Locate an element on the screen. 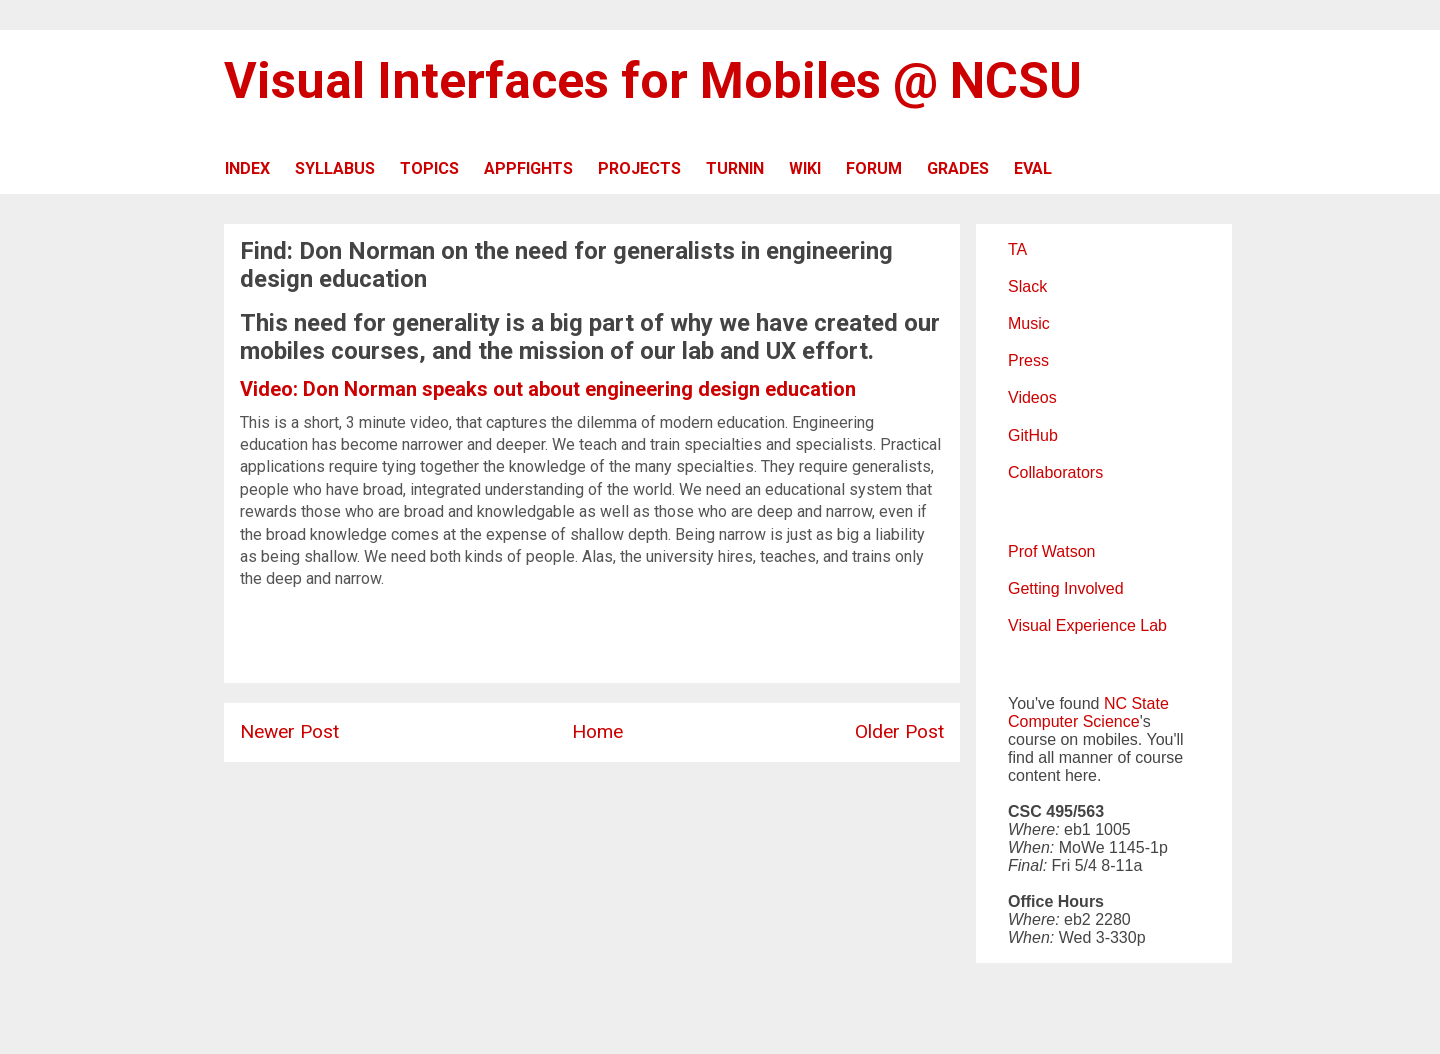 The image size is (1440, 1054). TURNIN is located at coordinates (735, 168).